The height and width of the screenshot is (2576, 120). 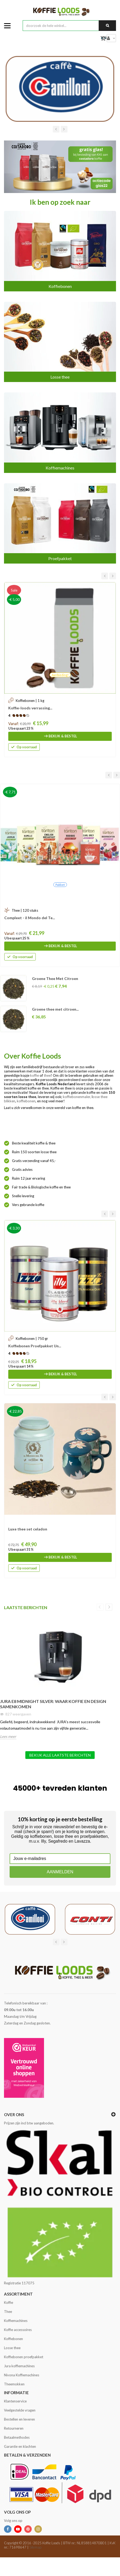 I want to click on Garantie en klachten, so click(x=20, y=2446).